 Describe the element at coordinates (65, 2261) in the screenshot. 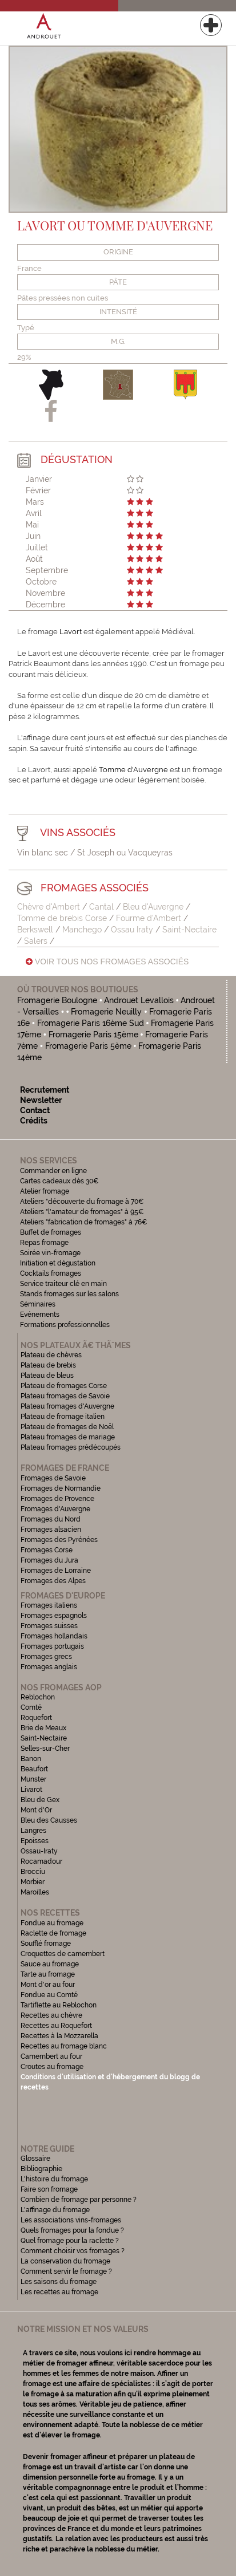

I see `La conservation du fromage` at that location.